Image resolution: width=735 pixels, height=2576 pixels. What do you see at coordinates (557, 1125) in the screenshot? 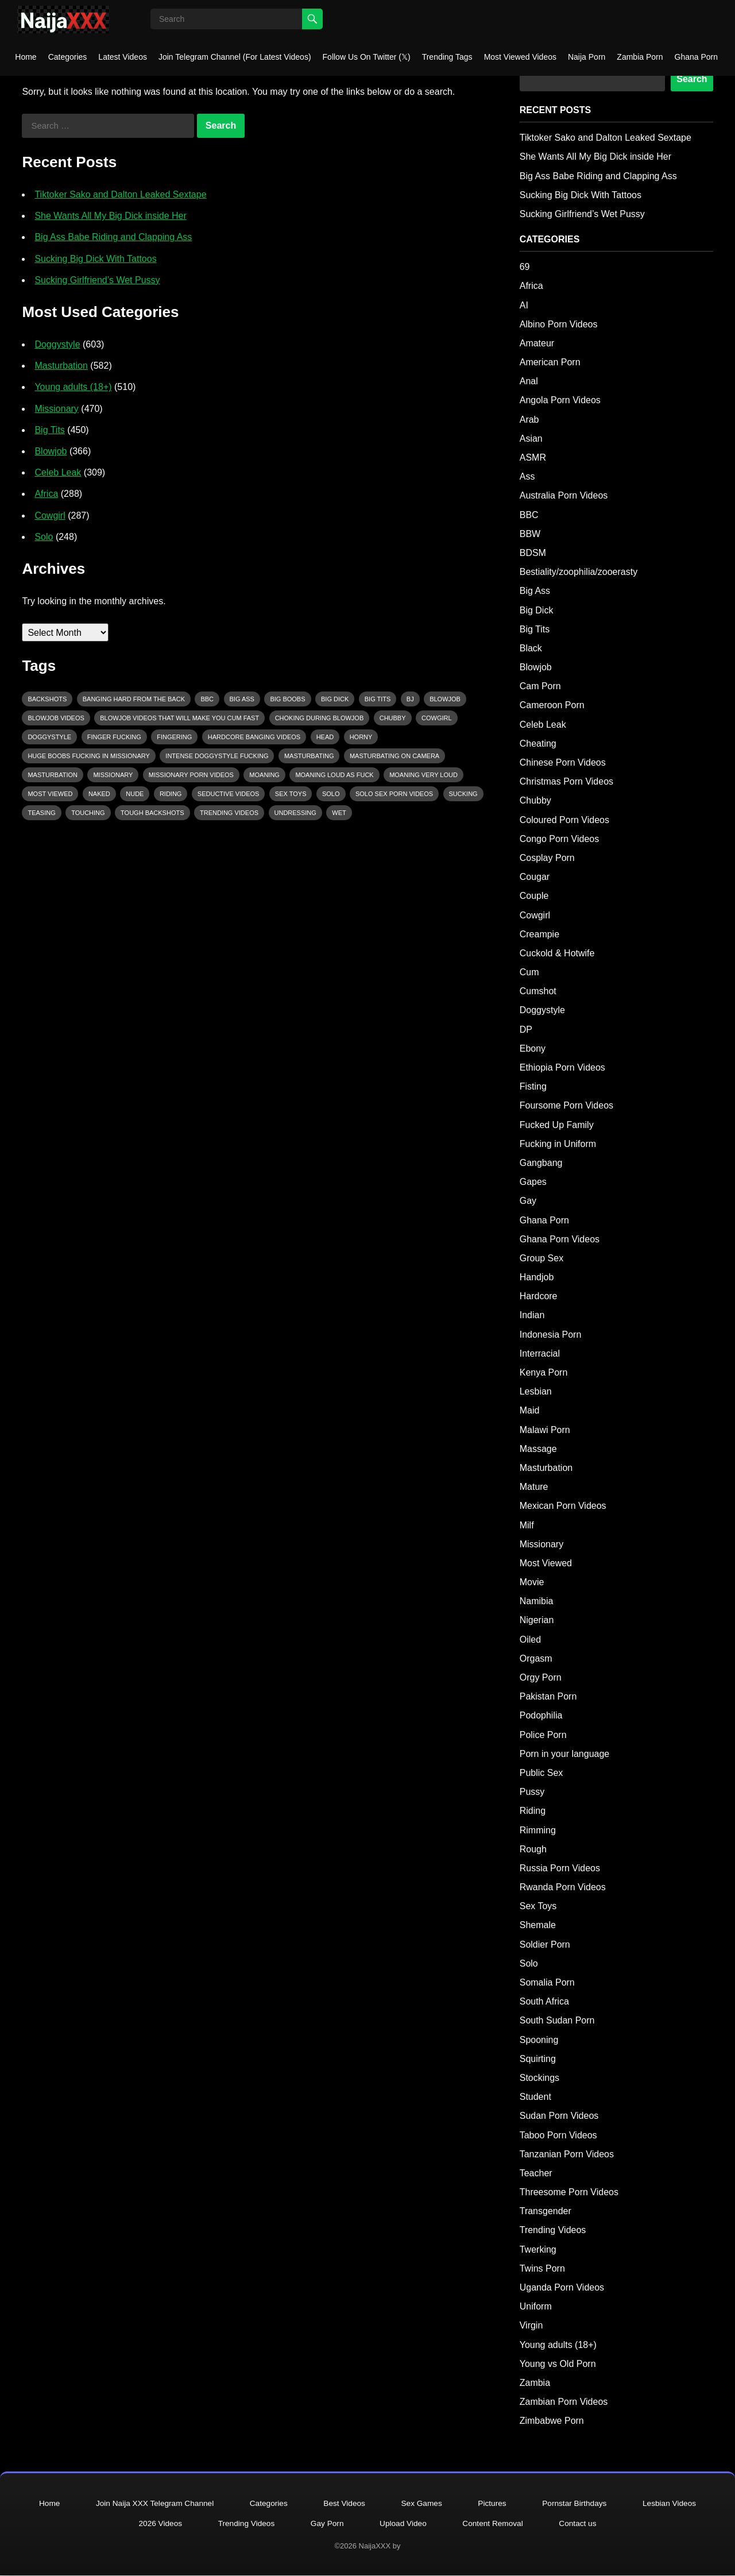
I see `Fucked Up Family` at bounding box center [557, 1125].